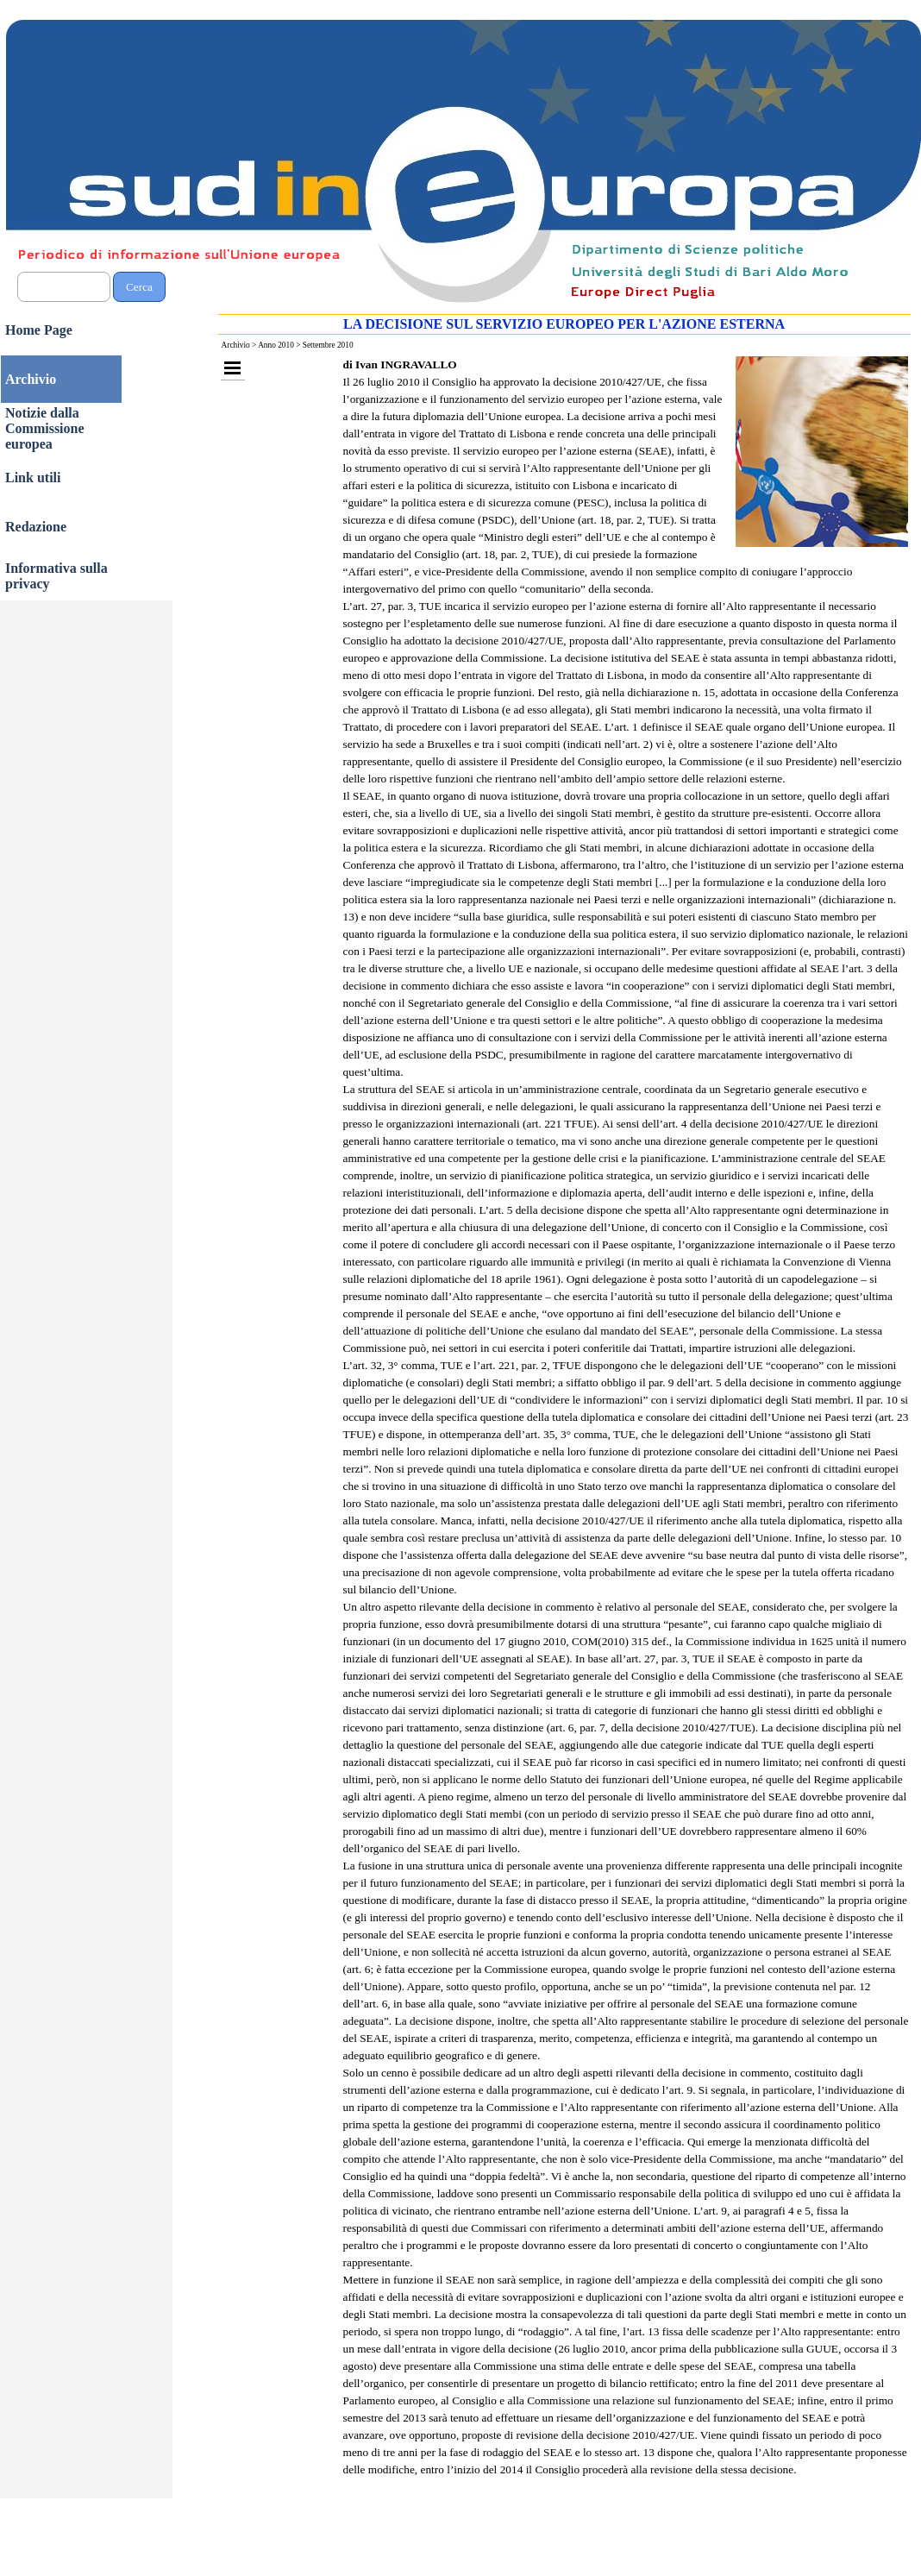  I want to click on Notizie dalla Commissione europea, so click(45, 428).